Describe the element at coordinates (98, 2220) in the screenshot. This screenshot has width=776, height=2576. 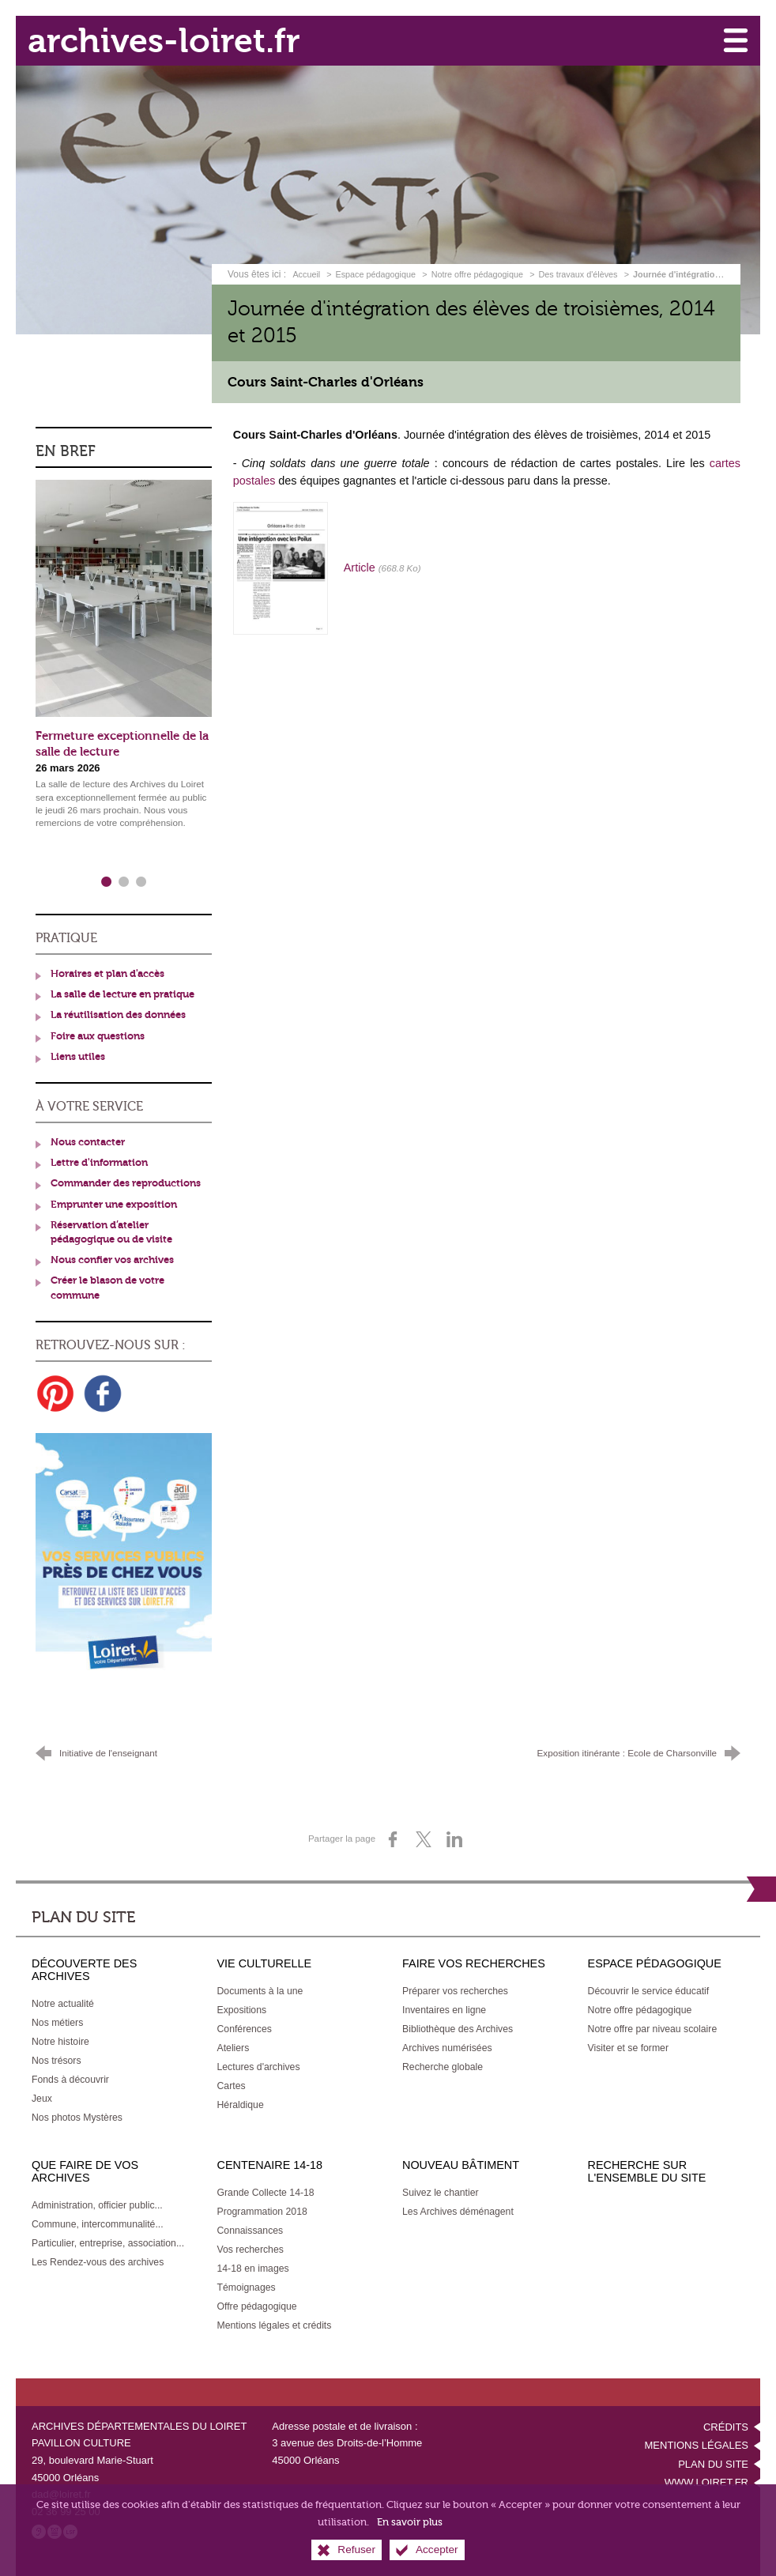
I see `[Commune, intercommunalité...]` at that location.